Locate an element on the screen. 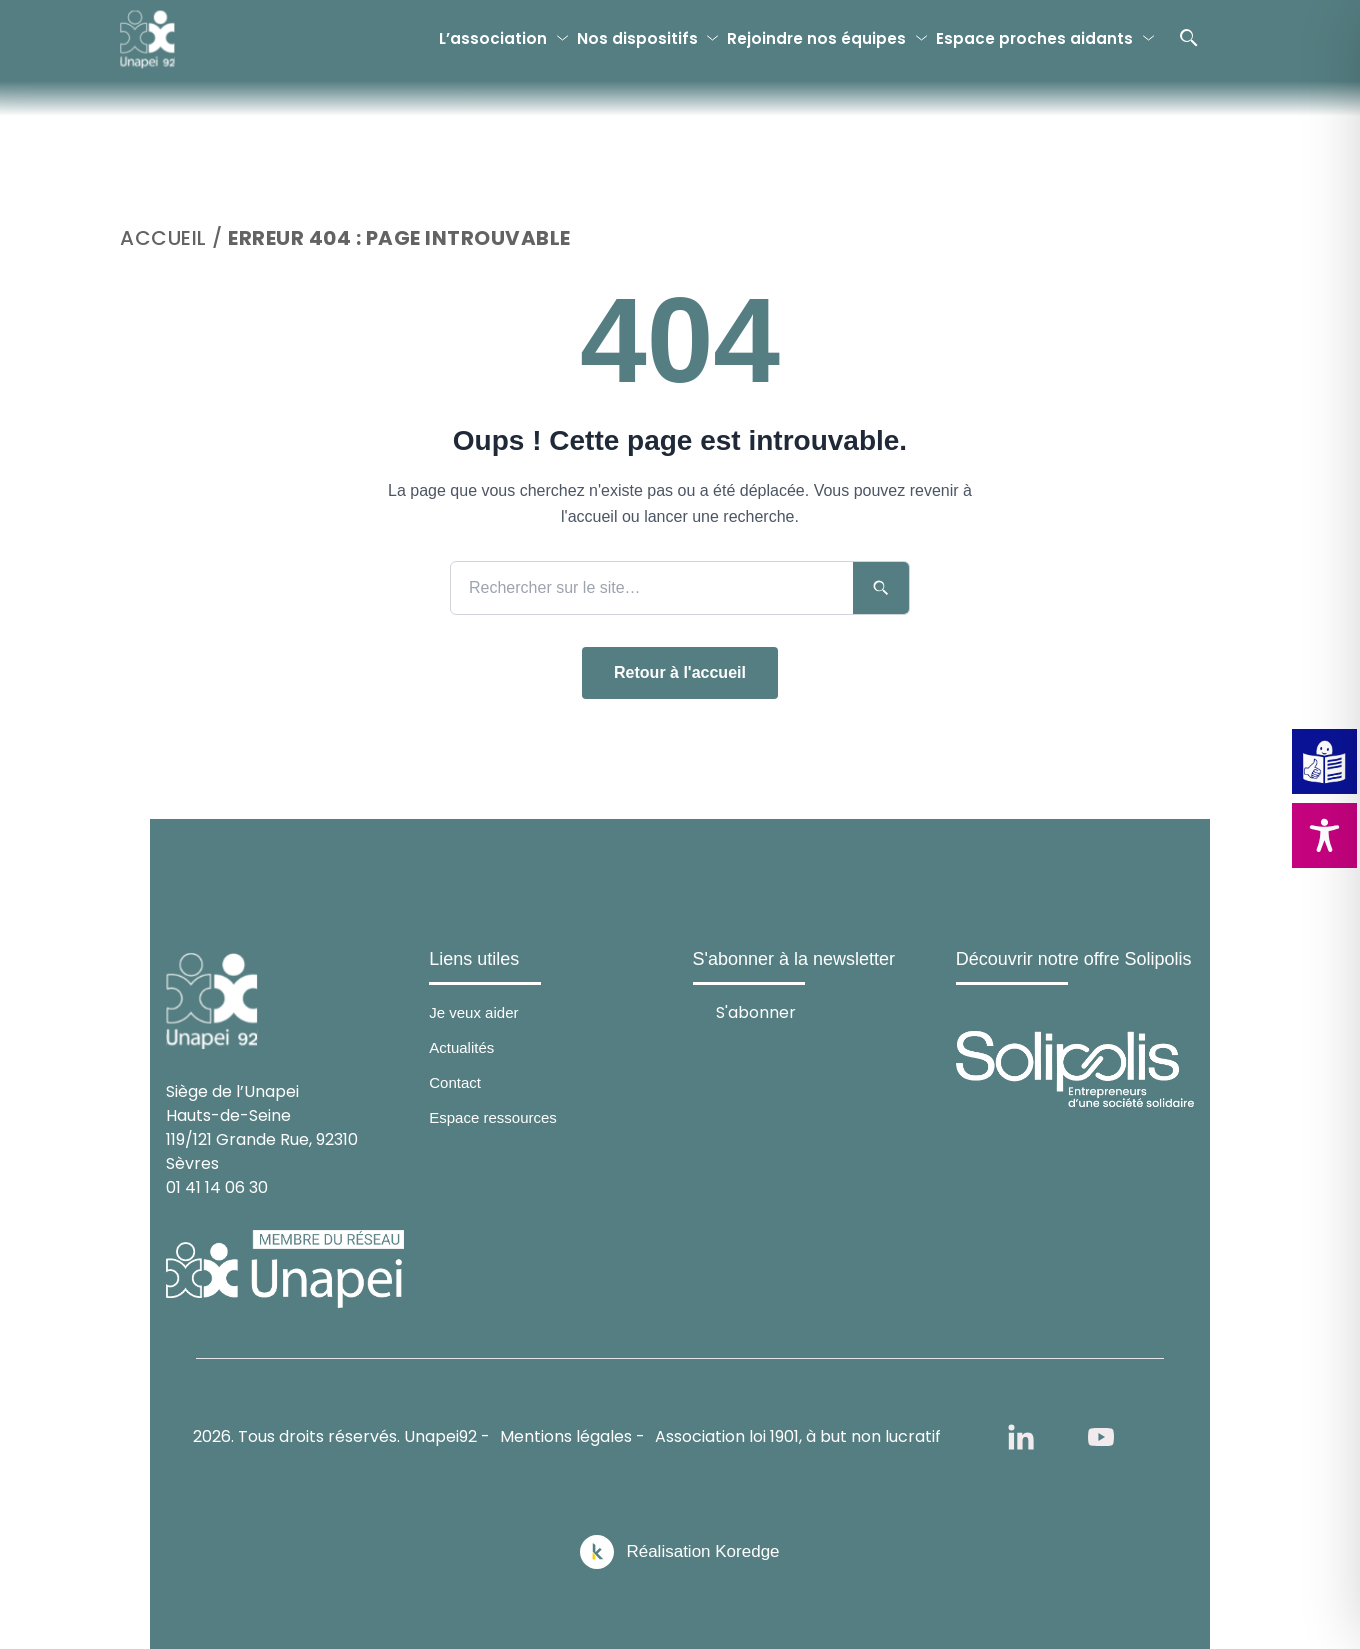 This screenshot has height=1649, width=1360. Contact is located at coordinates (455, 1082).